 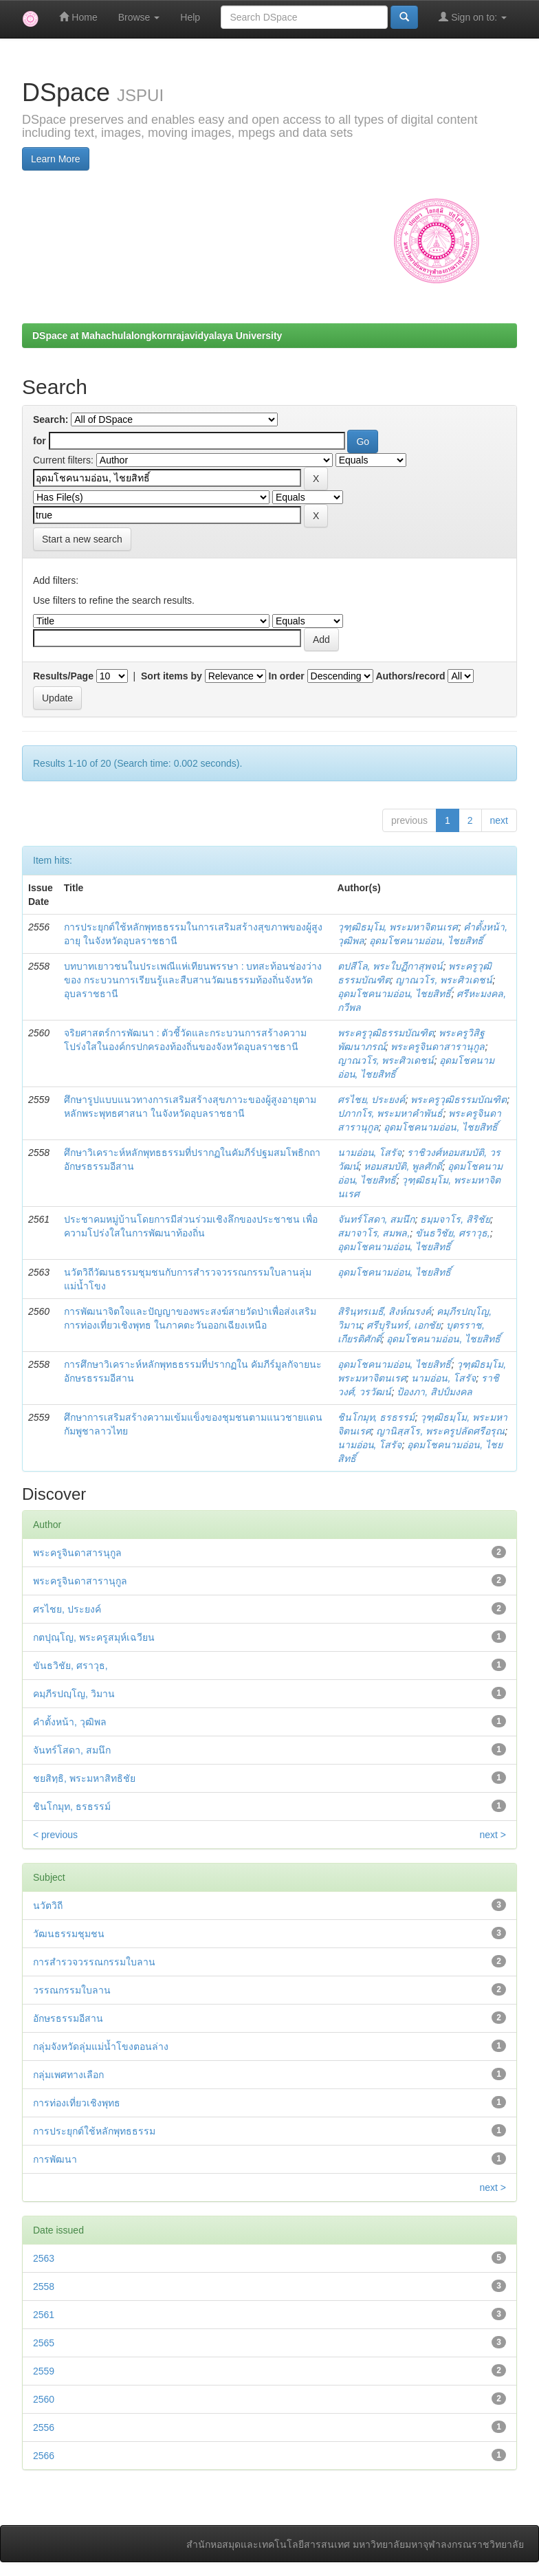 I want to click on 2561, so click(x=43, y=2314).